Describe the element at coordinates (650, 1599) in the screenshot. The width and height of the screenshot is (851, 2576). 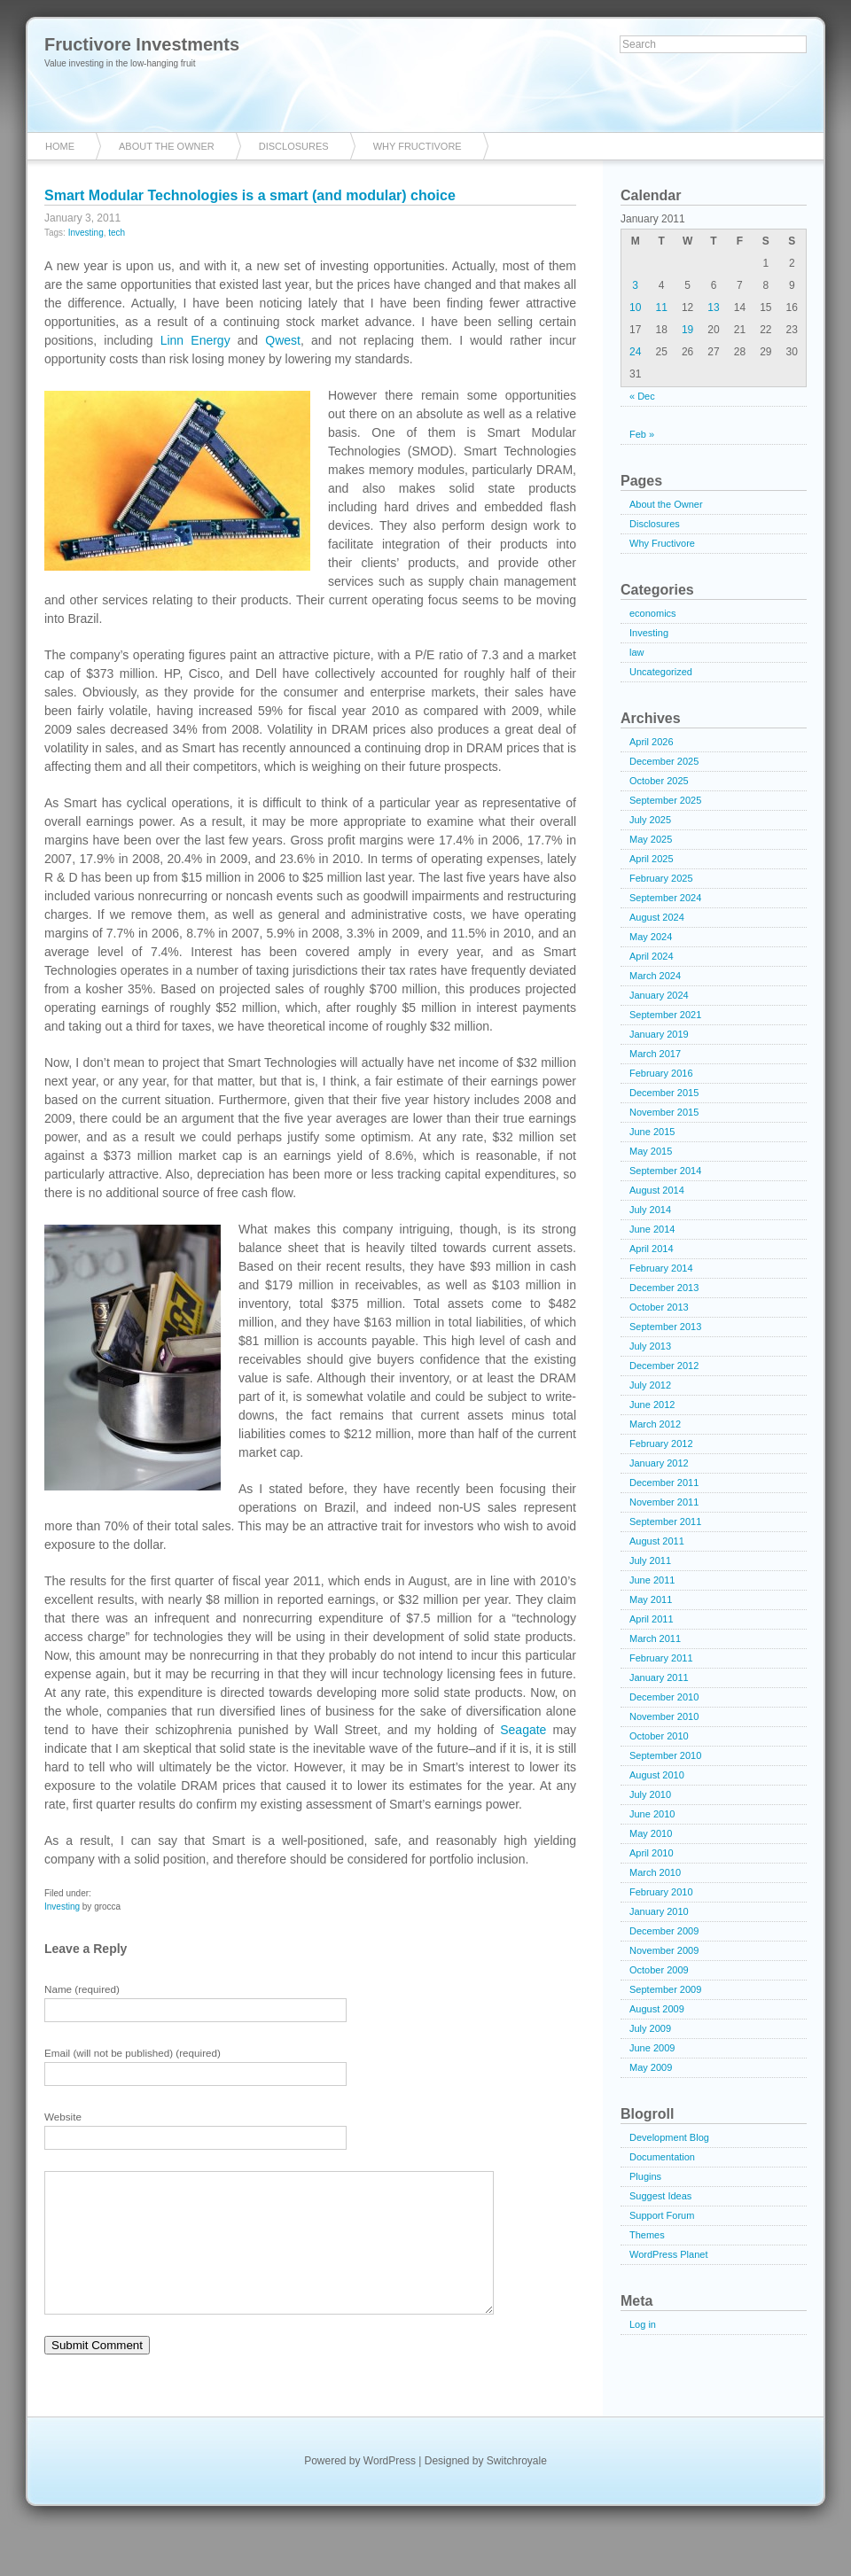
I see `May 2011` at that location.